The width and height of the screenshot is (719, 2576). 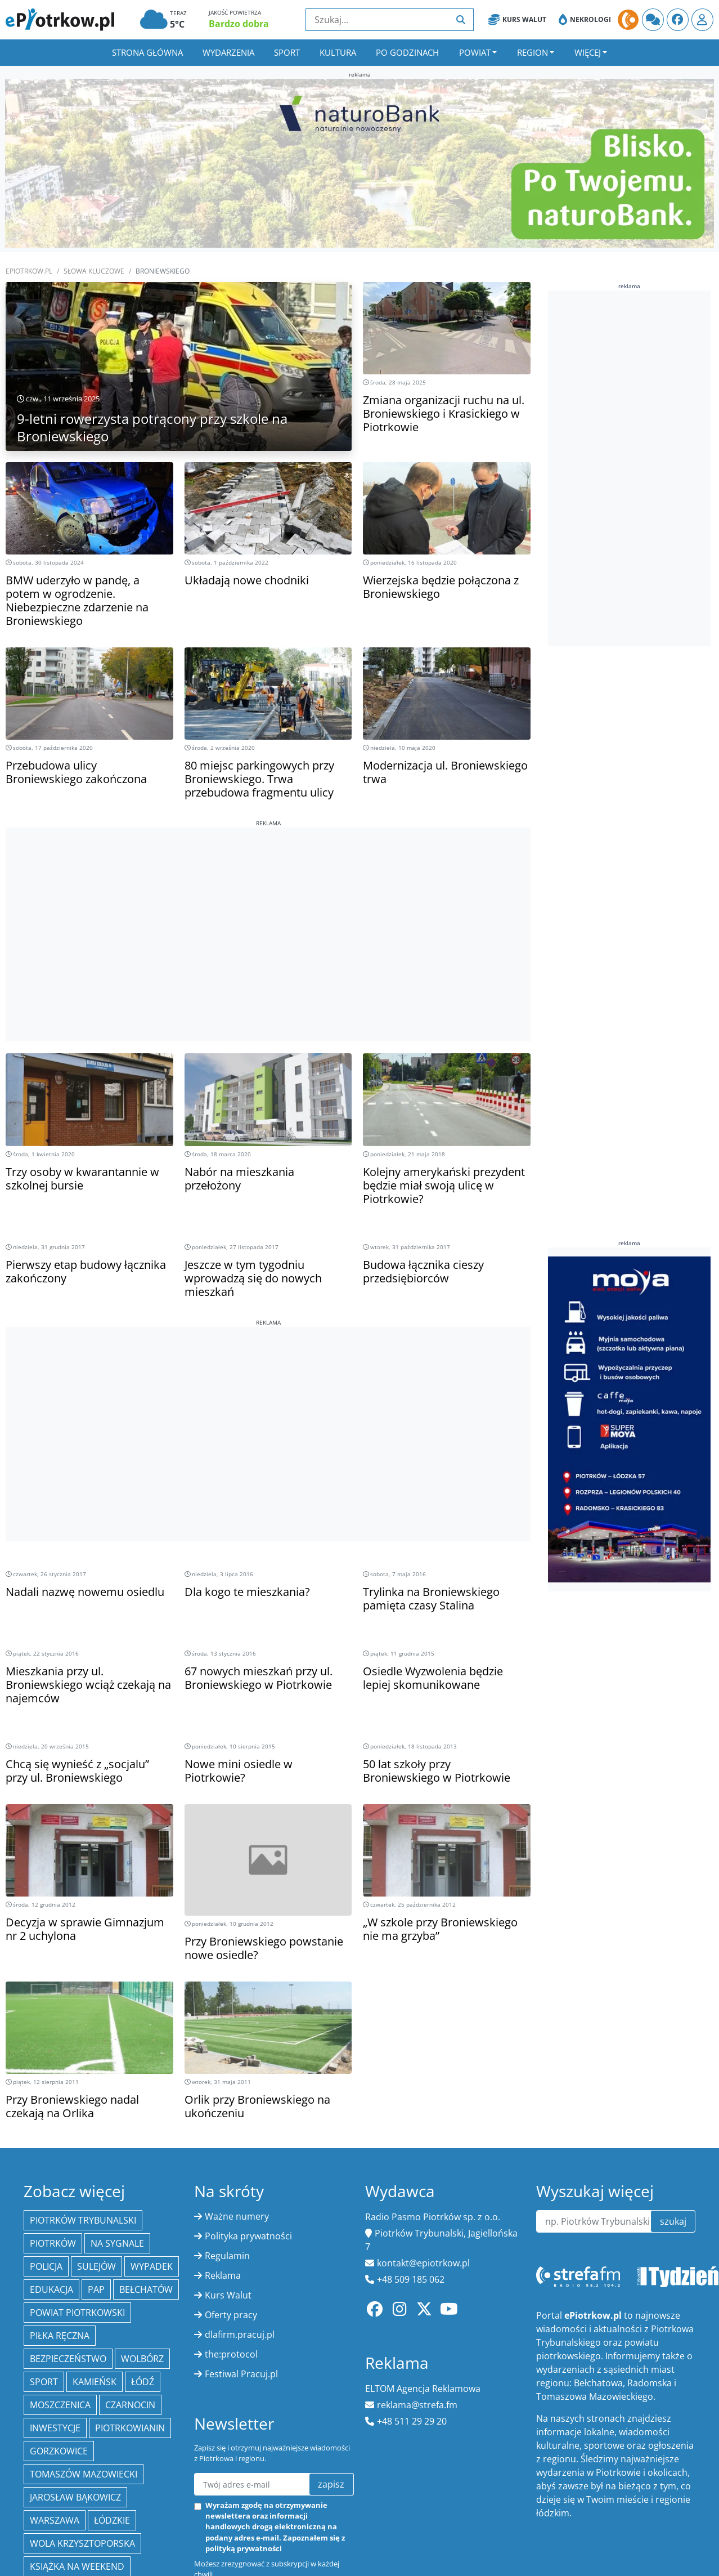 What do you see at coordinates (59, 2335) in the screenshot?
I see `piłka ręczna` at bounding box center [59, 2335].